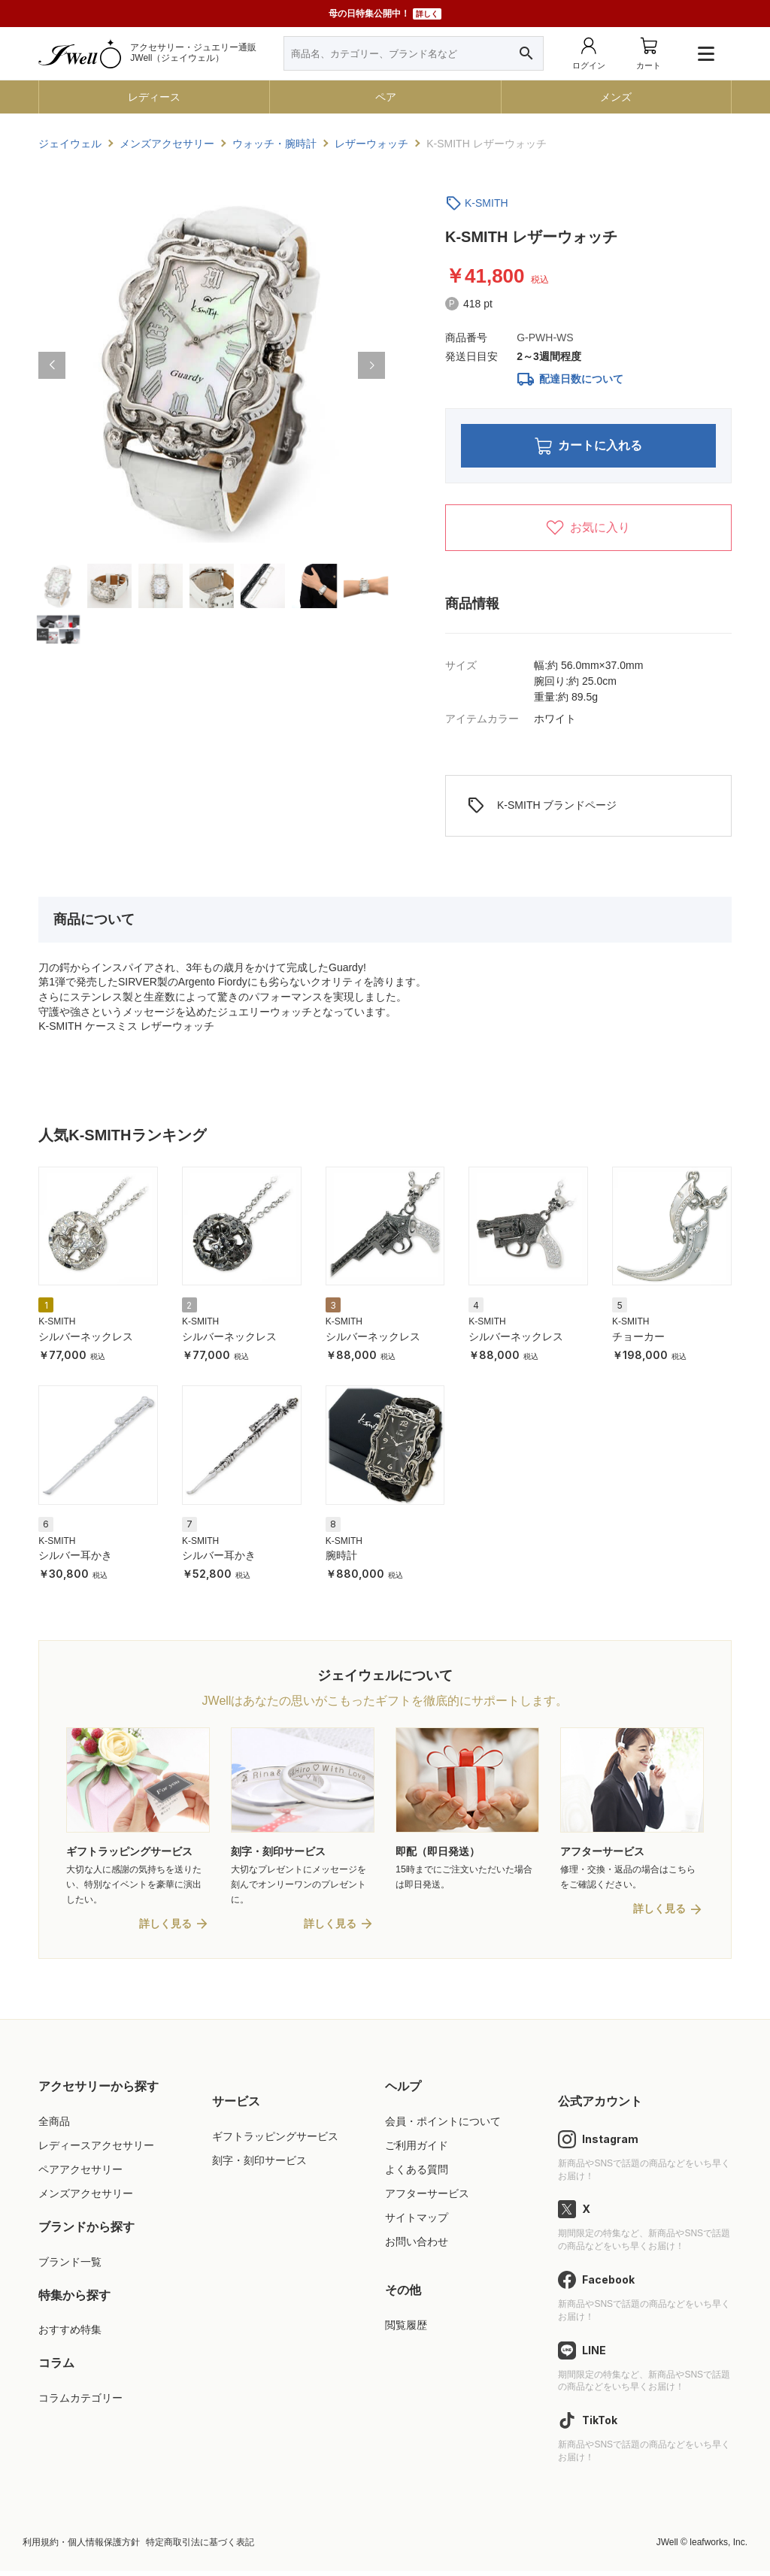 The image size is (770, 2576). What do you see at coordinates (70, 2335) in the screenshot?
I see `おすすめ特集` at bounding box center [70, 2335].